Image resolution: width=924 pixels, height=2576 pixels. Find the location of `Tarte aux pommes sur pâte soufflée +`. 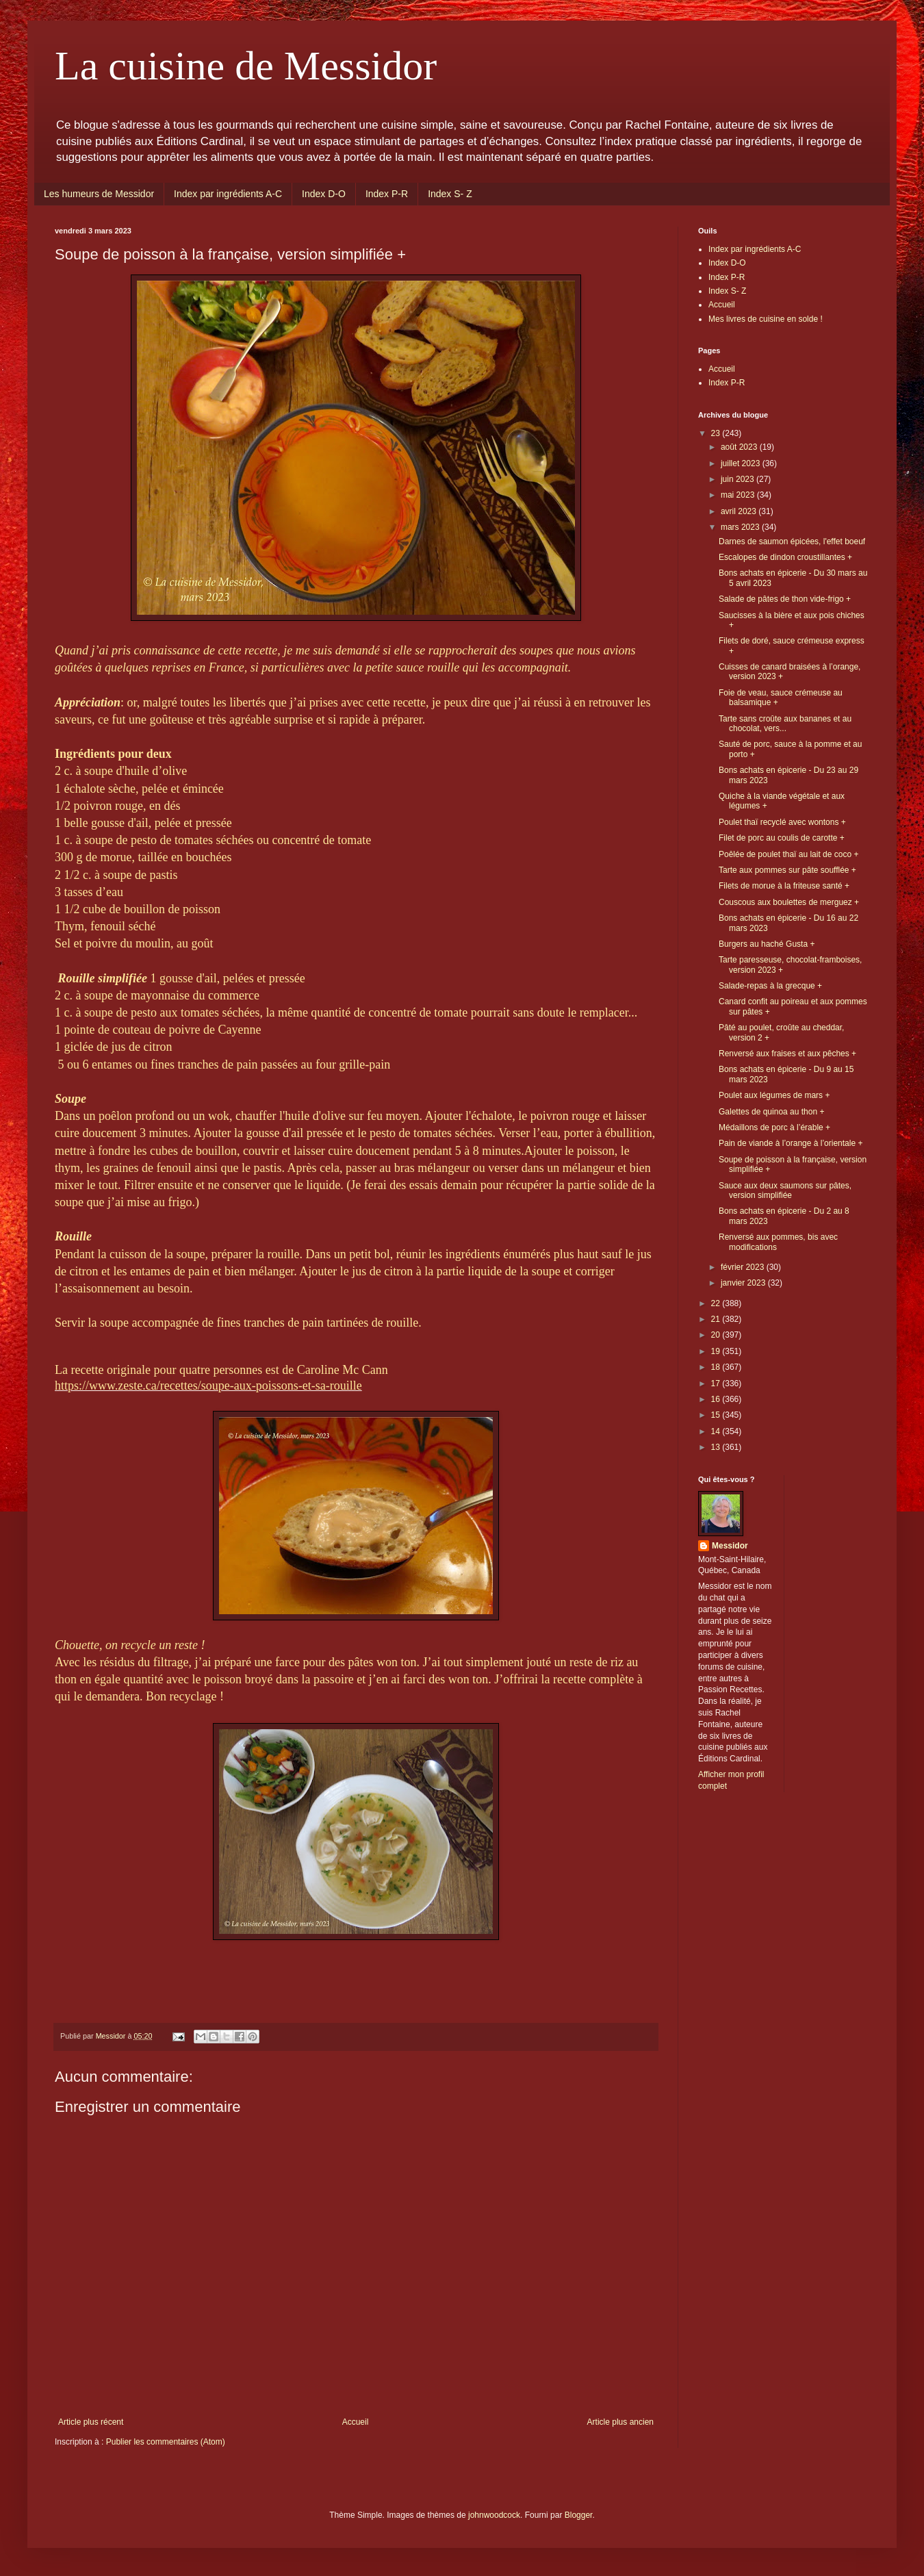

Tarte aux pommes sur pâte soufflée + is located at coordinates (787, 870).